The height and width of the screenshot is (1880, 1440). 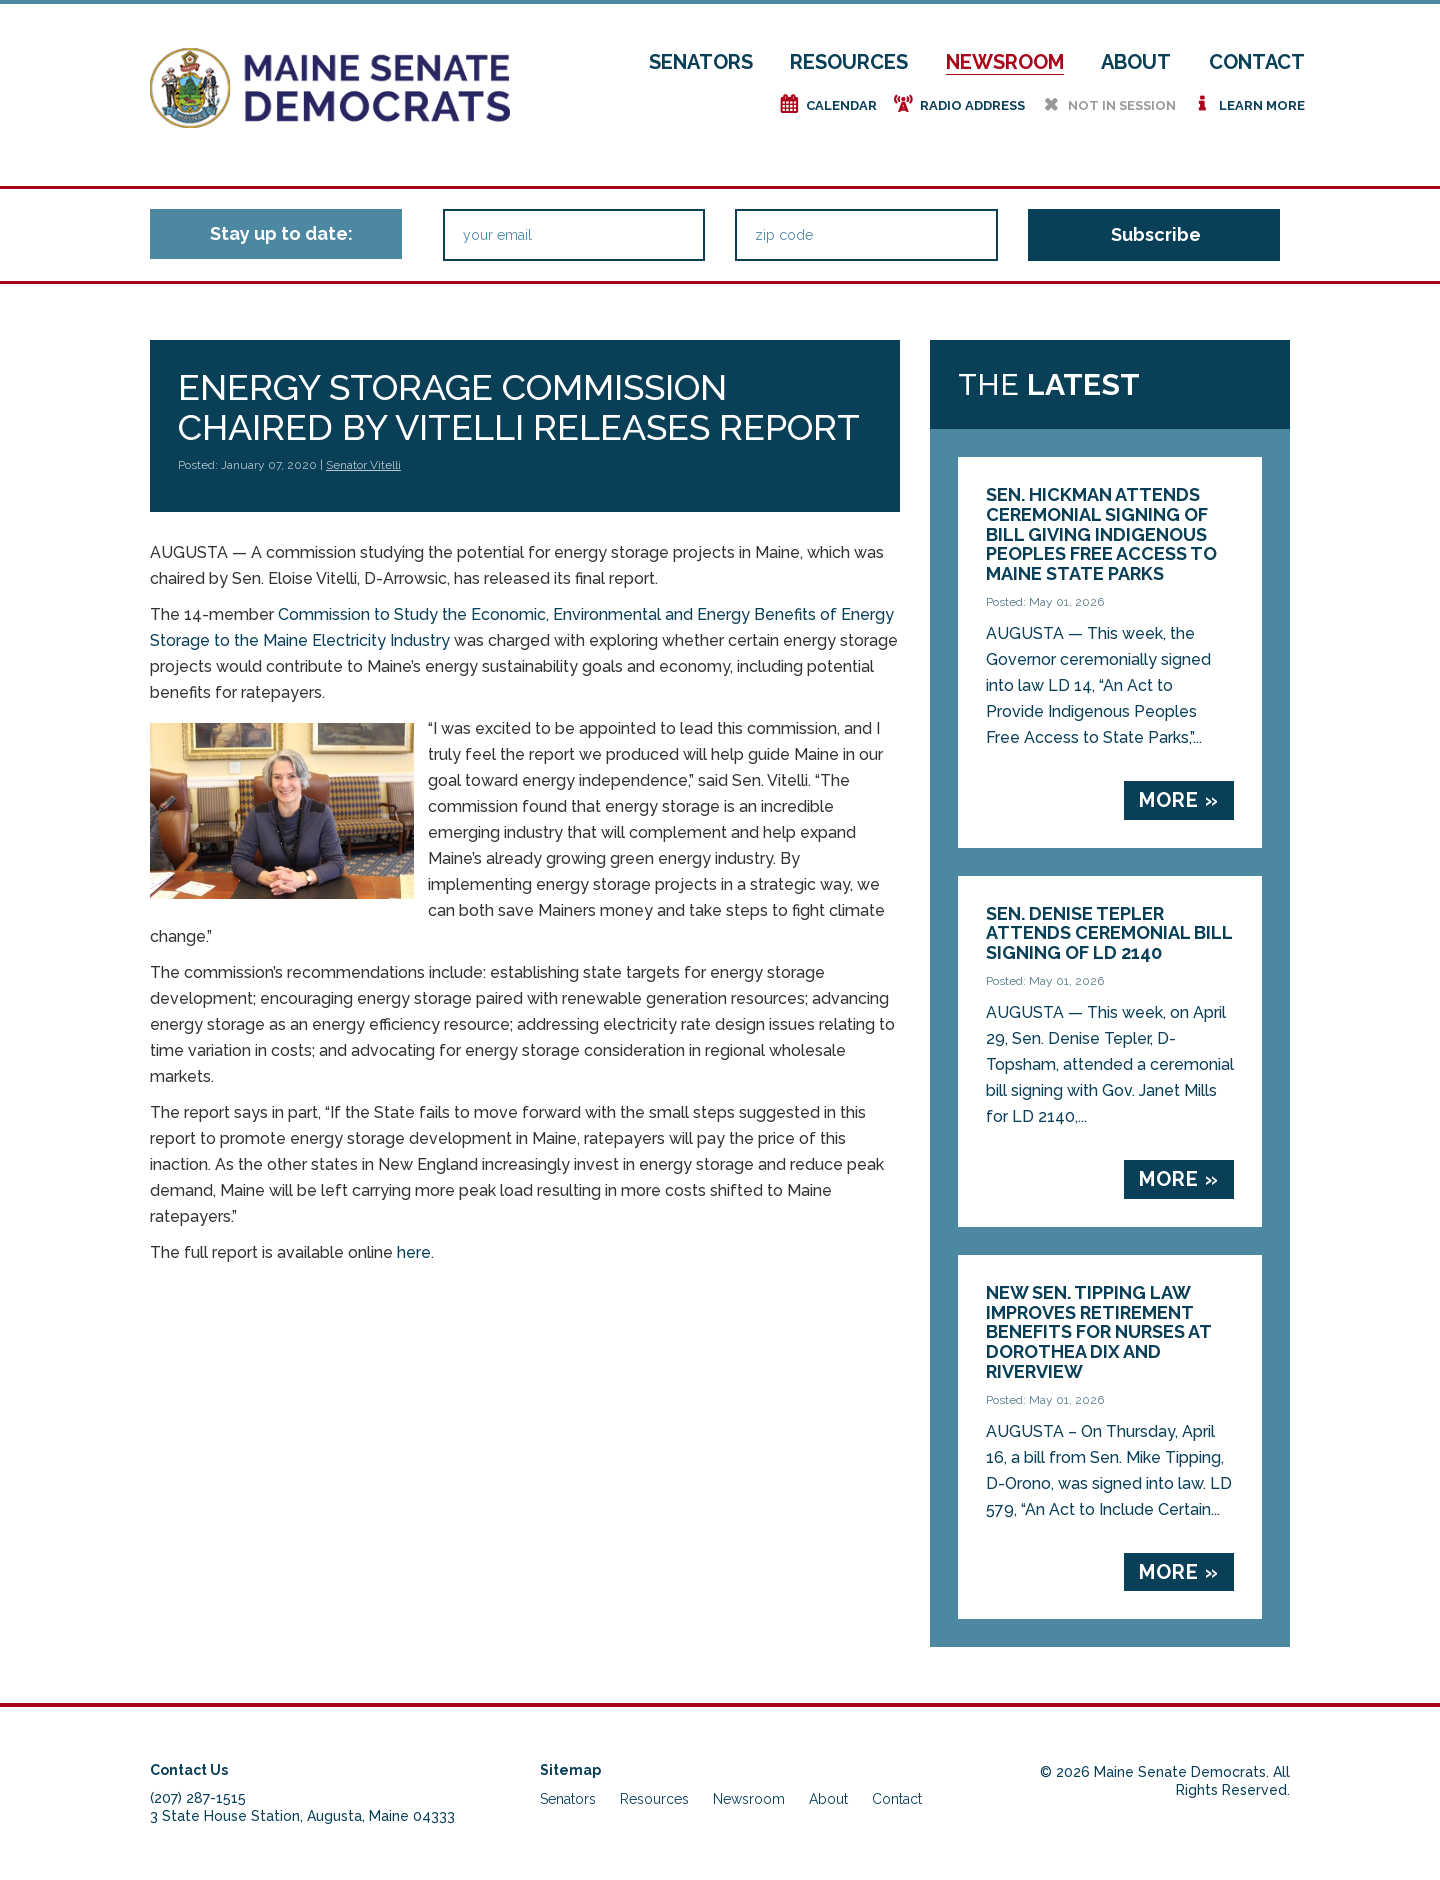 What do you see at coordinates (1136, 62) in the screenshot?
I see `About` at bounding box center [1136, 62].